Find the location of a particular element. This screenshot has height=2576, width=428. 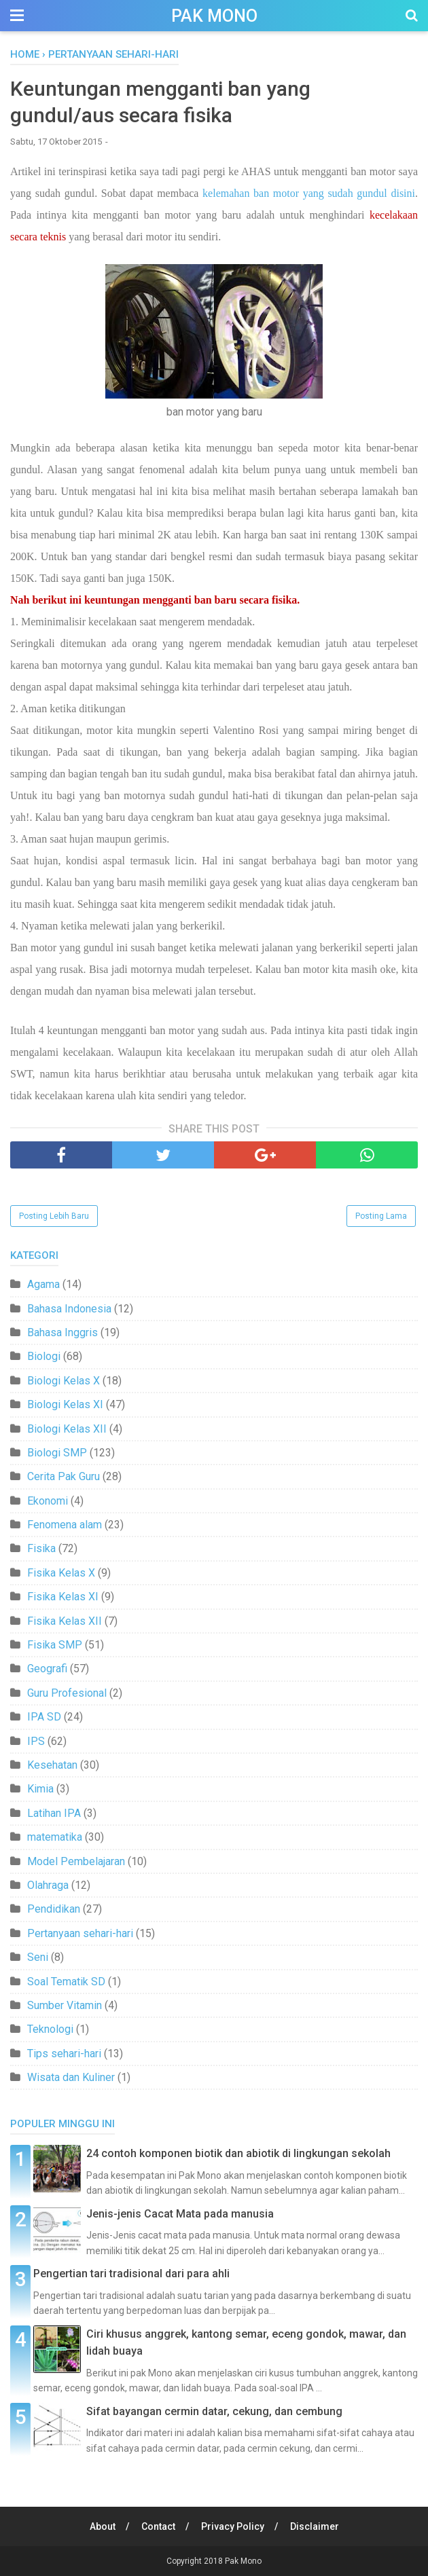

Fisika Kelas XII is located at coordinates (64, 1621).